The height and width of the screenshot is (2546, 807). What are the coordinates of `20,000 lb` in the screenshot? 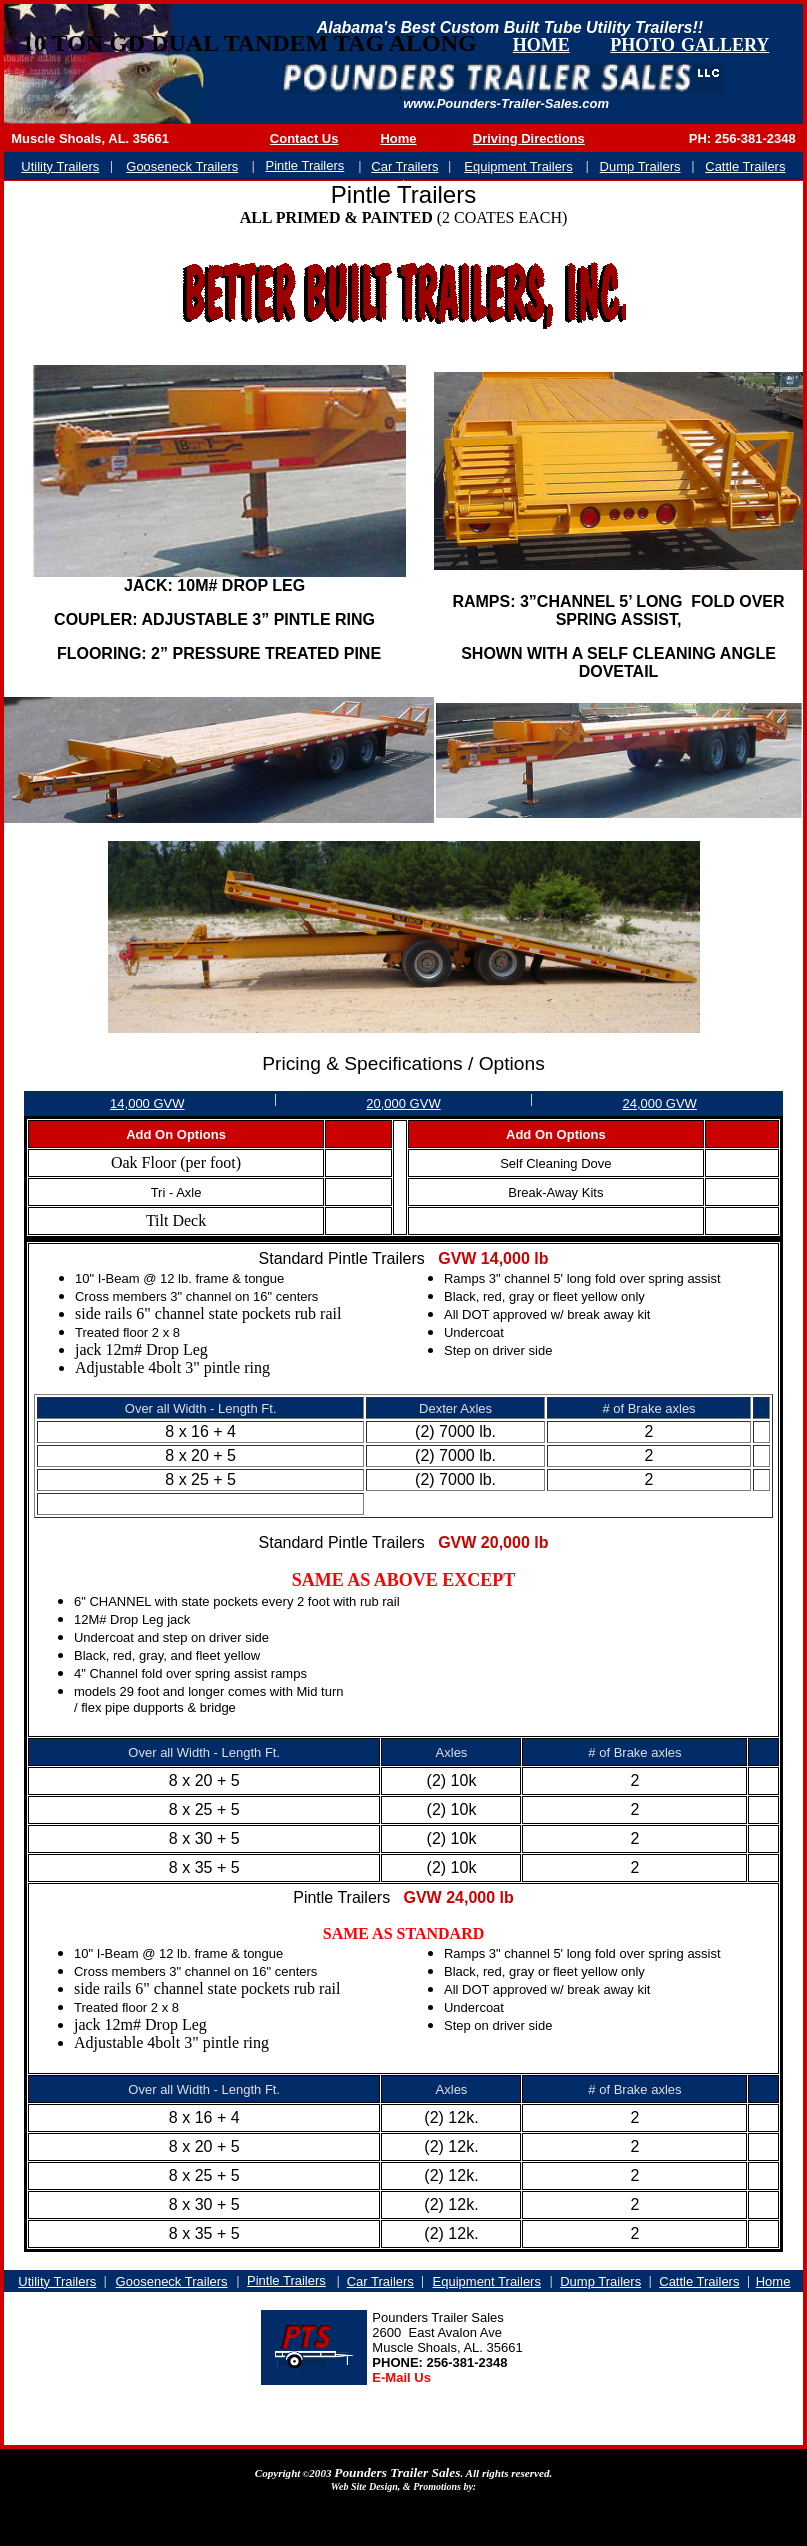 It's located at (515, 1542).